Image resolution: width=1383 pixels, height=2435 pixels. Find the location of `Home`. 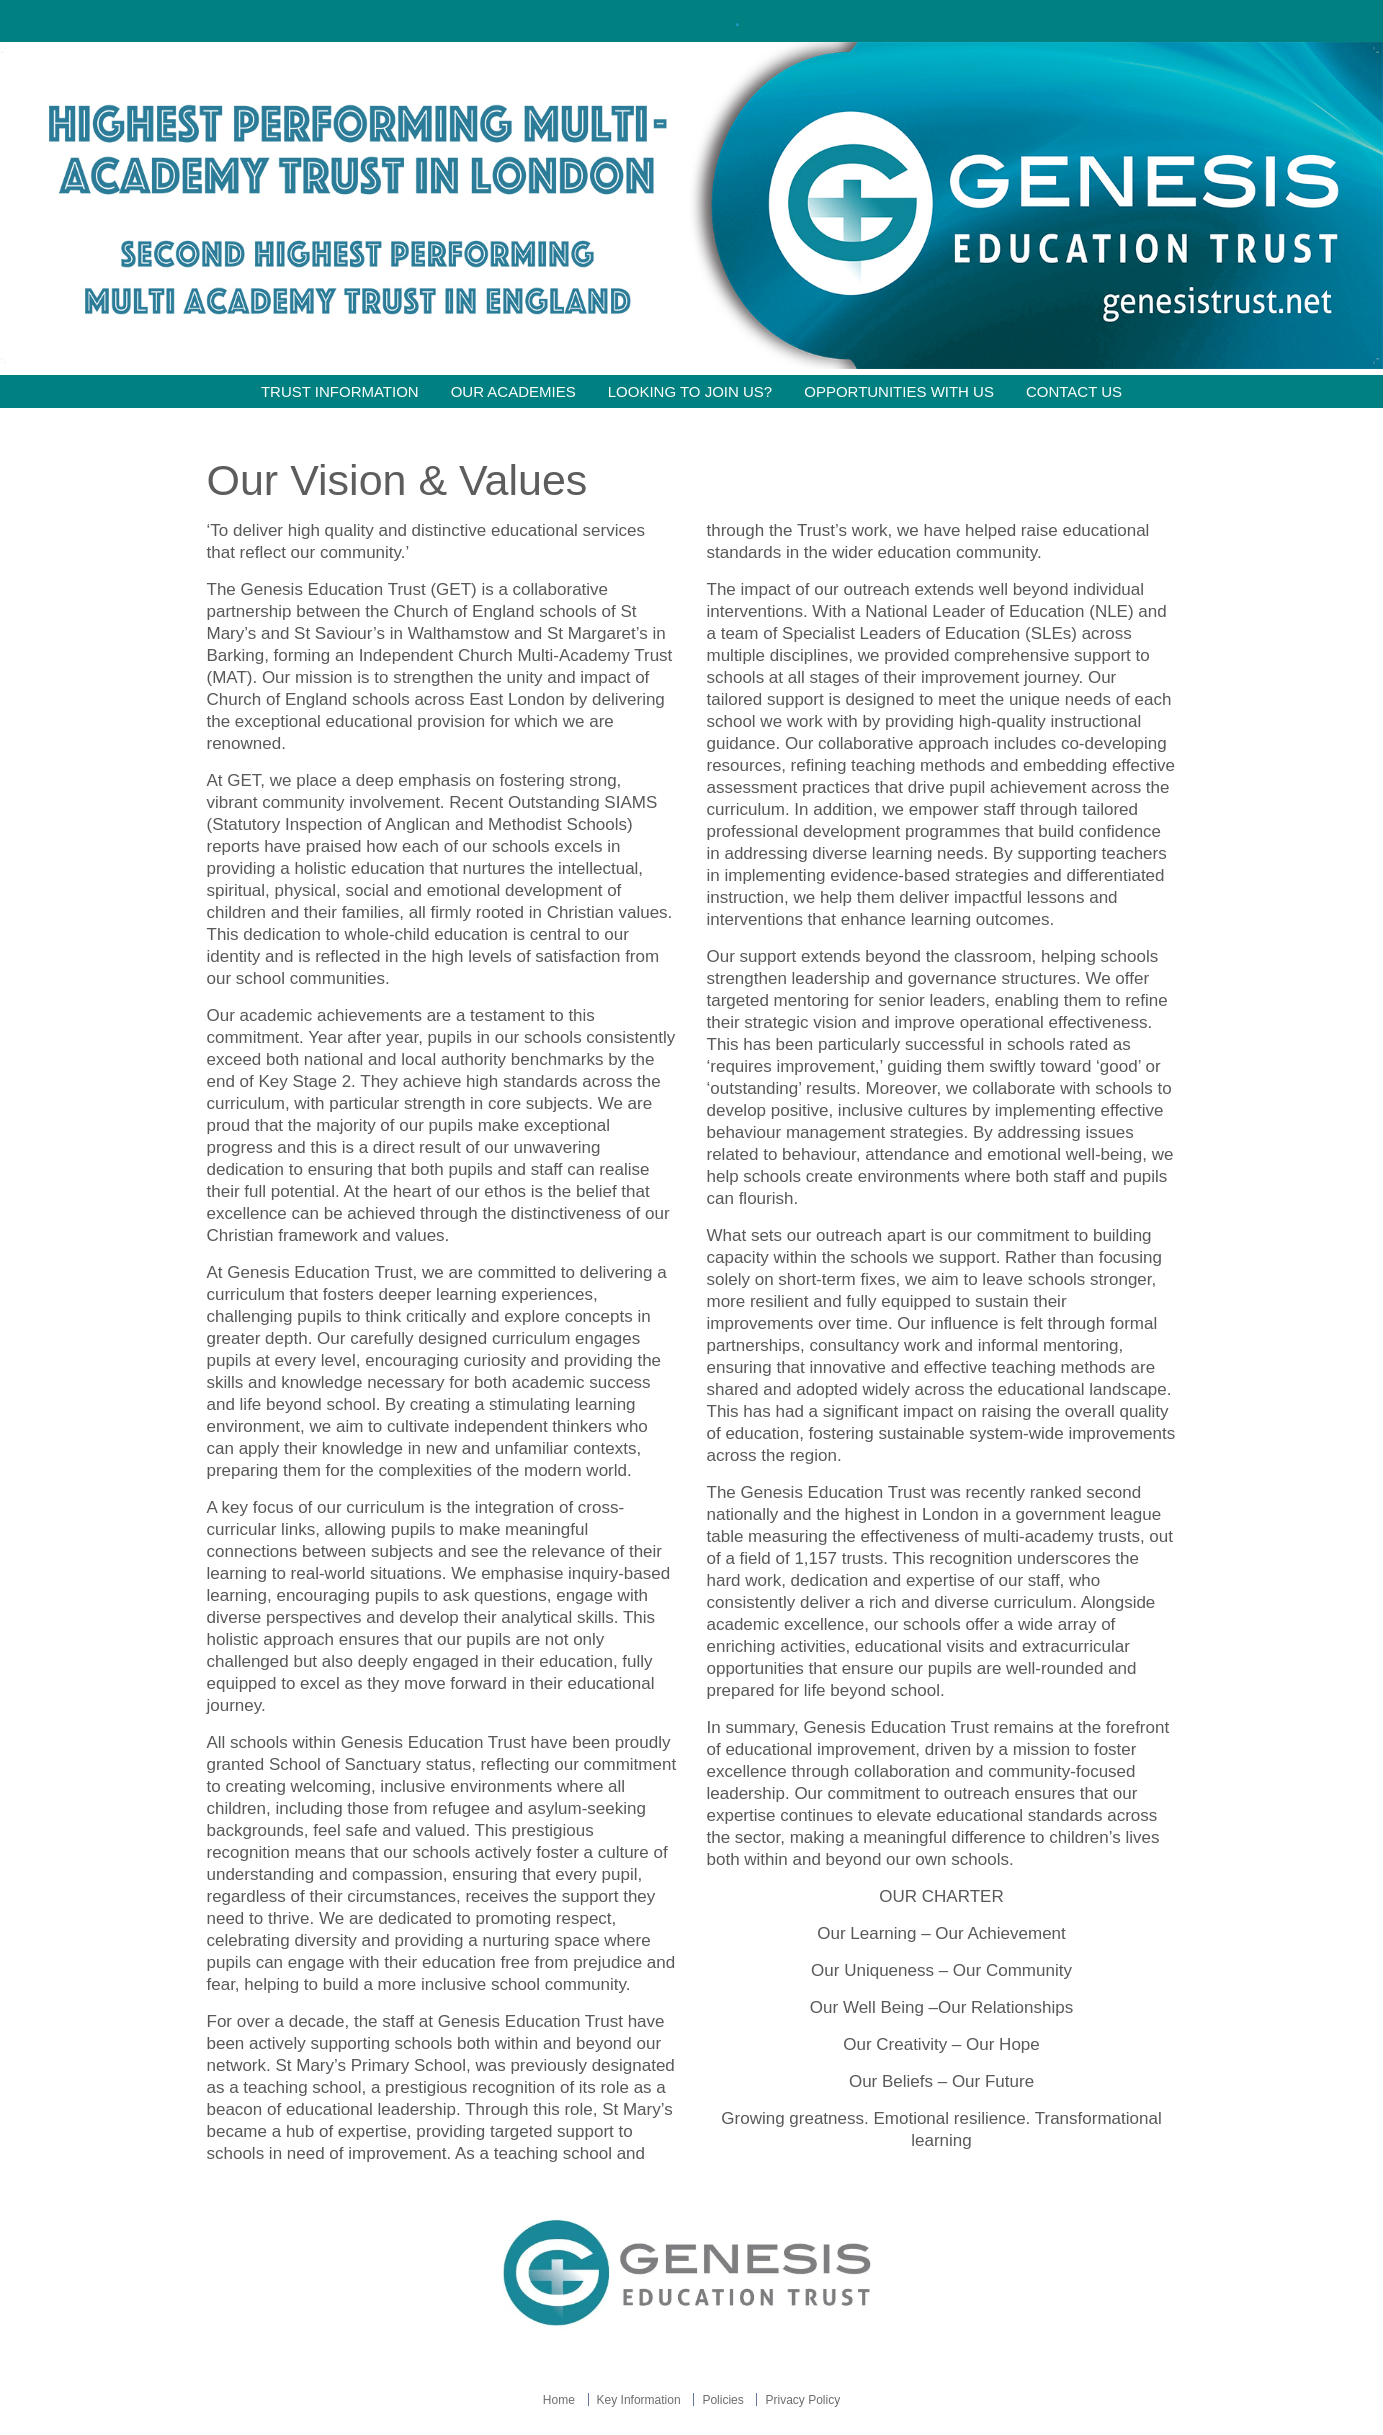

Home is located at coordinates (559, 2400).